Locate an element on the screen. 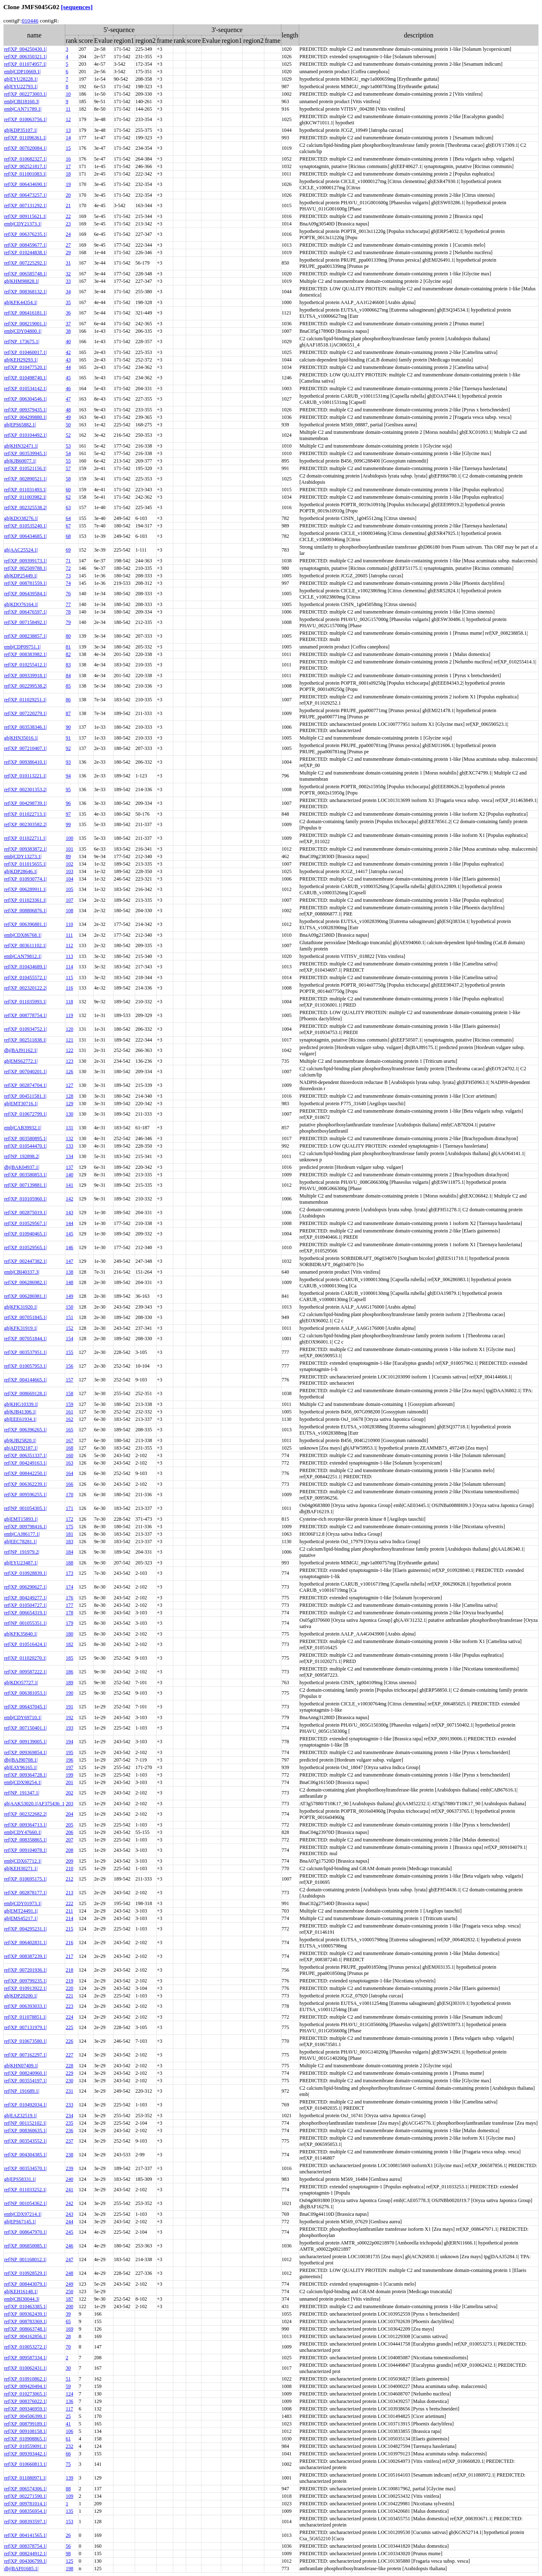 Image resolution: width=542 pixels, height=2576 pixels. ref|XP_002322682.2| is located at coordinates (25, 1814).